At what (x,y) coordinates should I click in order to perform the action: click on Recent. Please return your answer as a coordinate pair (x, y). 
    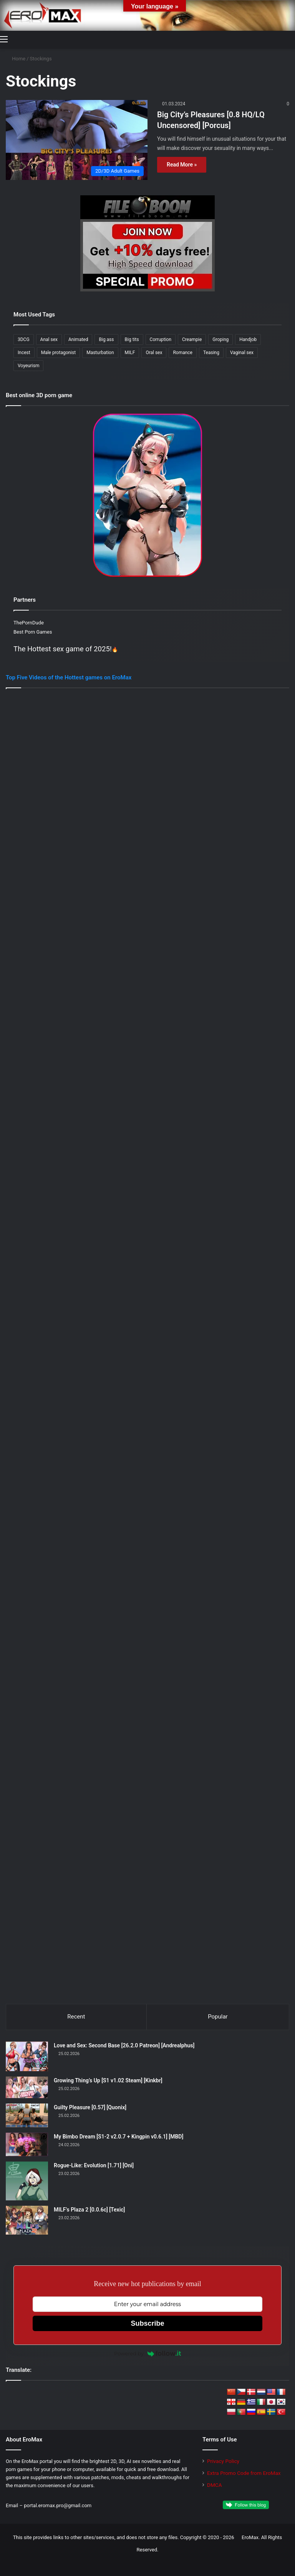
    Looking at the image, I should click on (76, 2016).